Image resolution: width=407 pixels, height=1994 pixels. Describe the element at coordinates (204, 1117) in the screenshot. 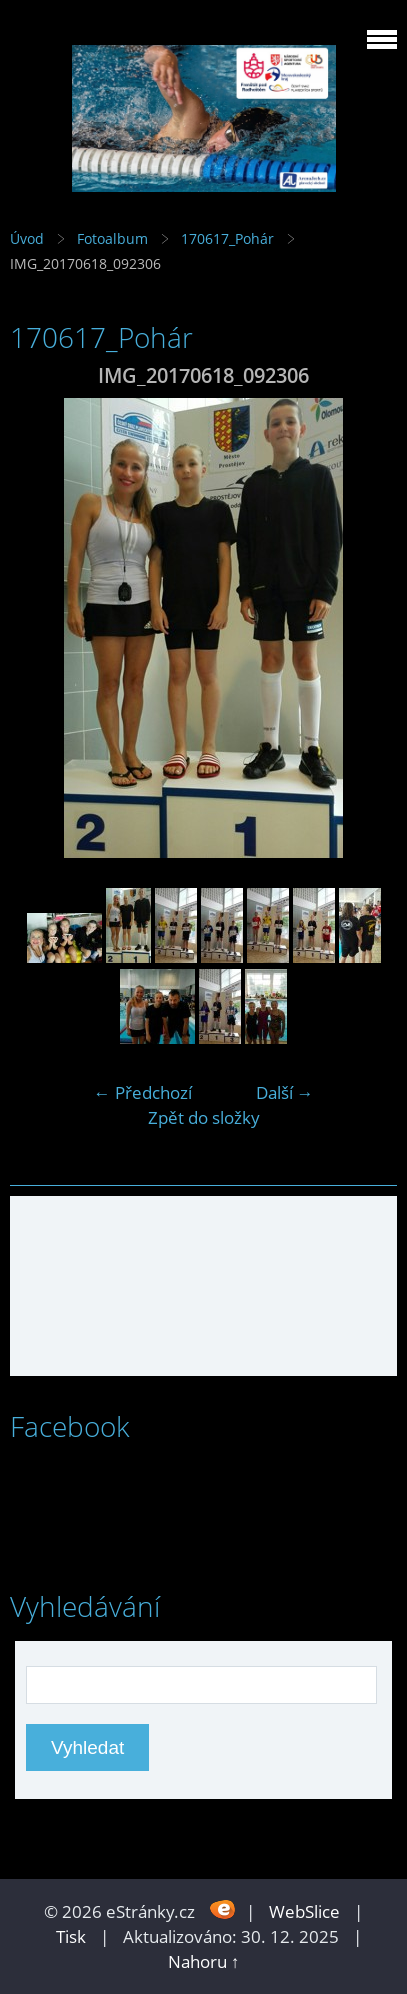

I see `Zpět do složky` at that location.